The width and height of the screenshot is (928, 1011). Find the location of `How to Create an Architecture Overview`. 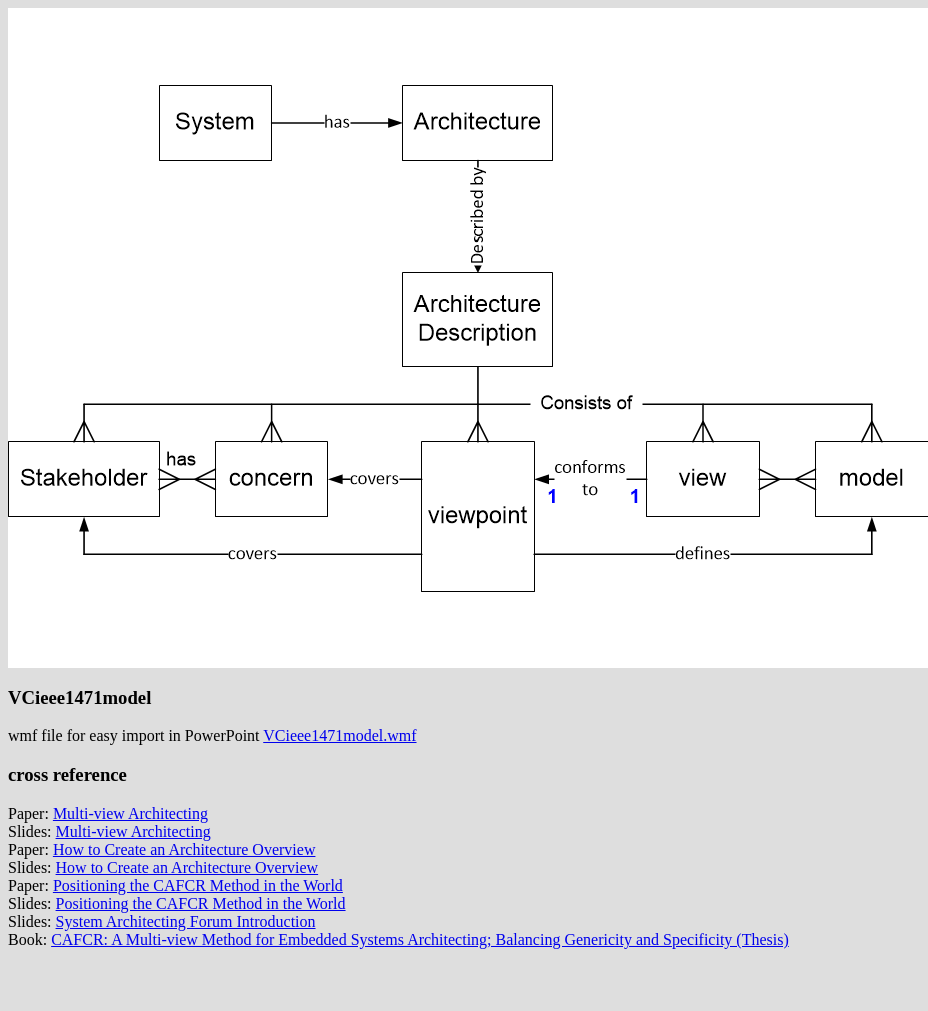

How to Create an Architecture Overview is located at coordinates (184, 849).